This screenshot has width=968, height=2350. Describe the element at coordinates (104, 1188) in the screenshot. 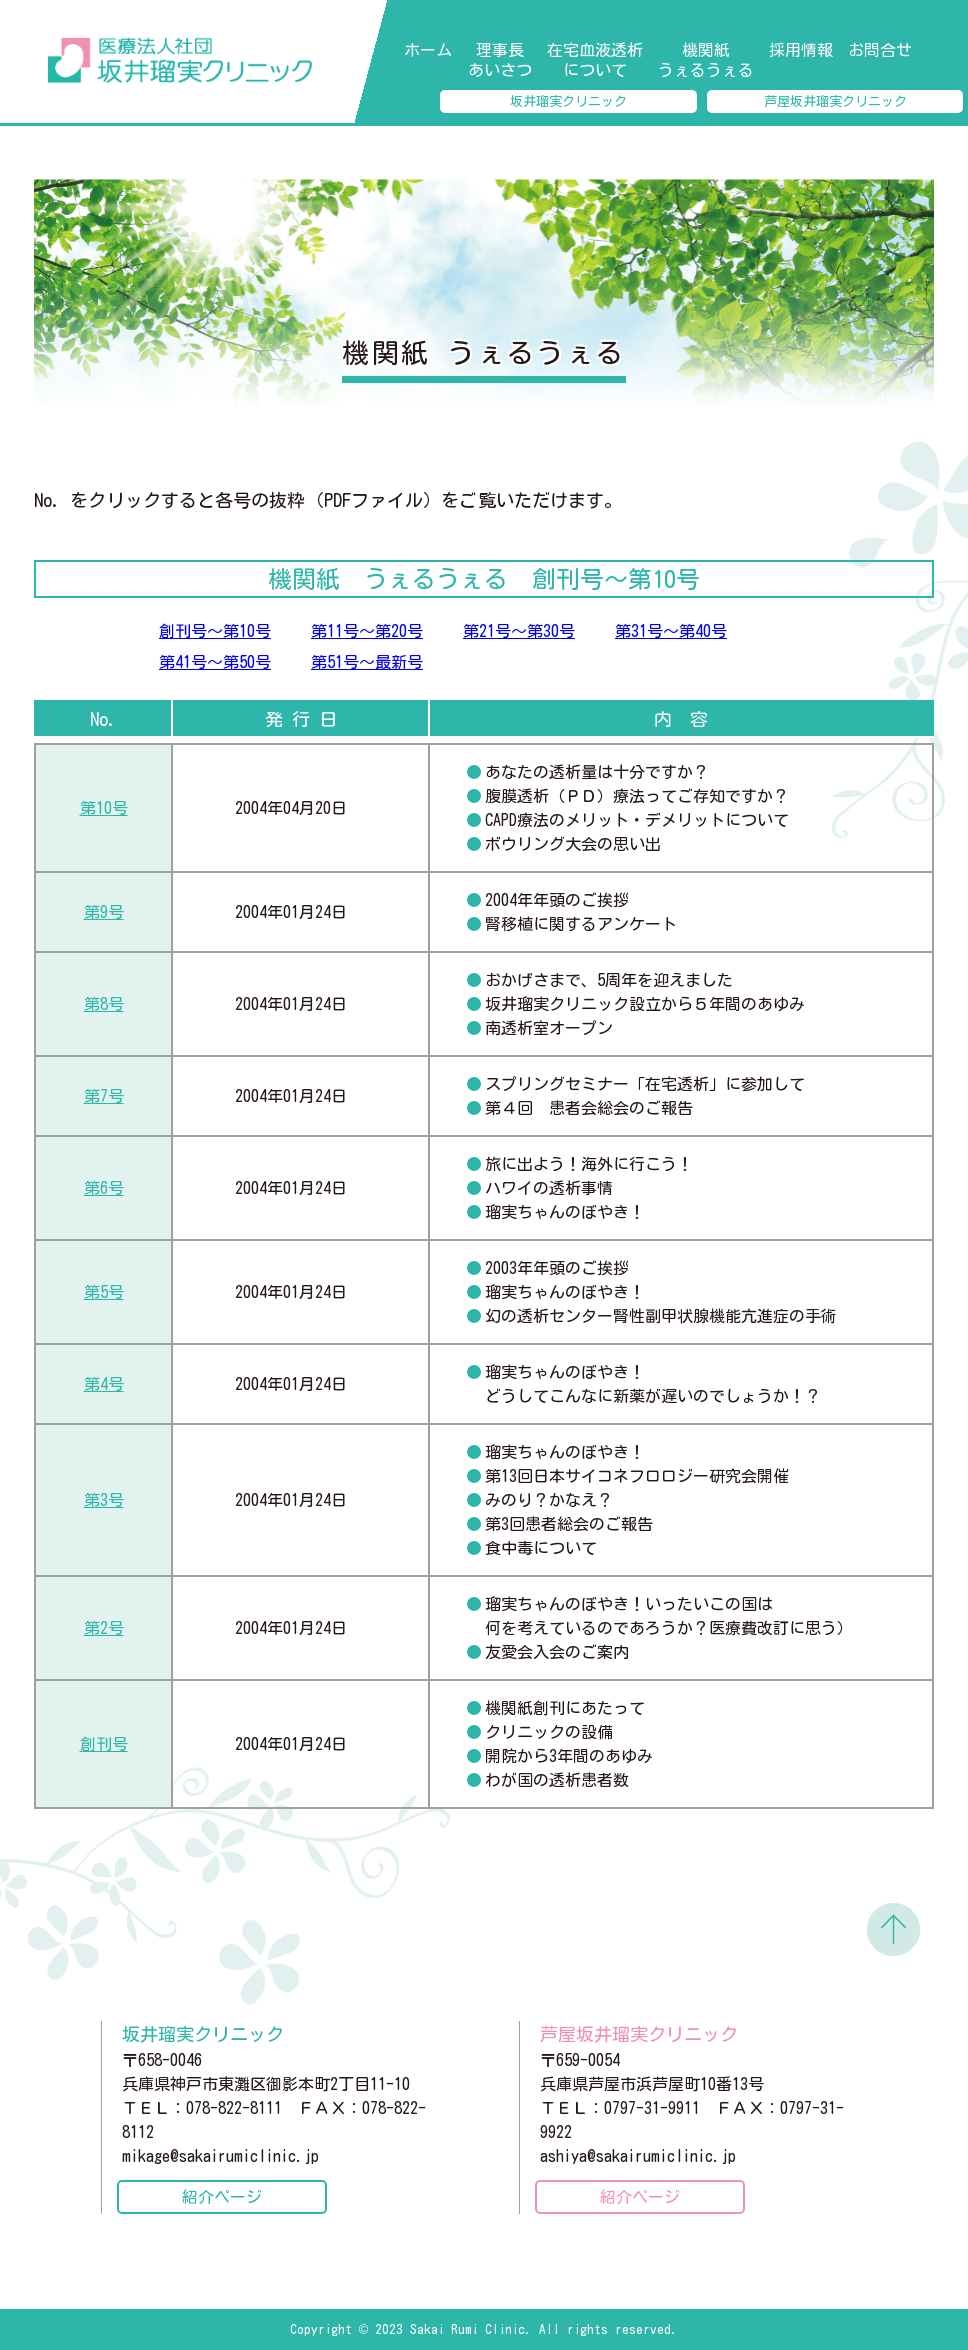

I see `第6号` at that location.